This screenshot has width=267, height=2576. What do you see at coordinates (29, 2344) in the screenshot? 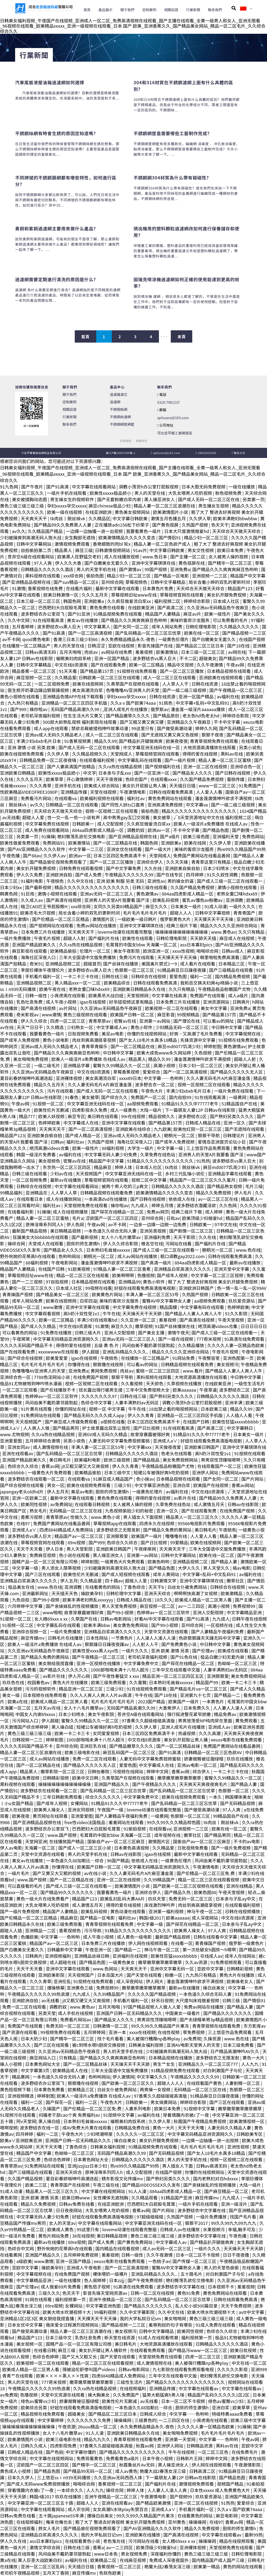
I see `美女视频一区` at bounding box center [29, 2344].